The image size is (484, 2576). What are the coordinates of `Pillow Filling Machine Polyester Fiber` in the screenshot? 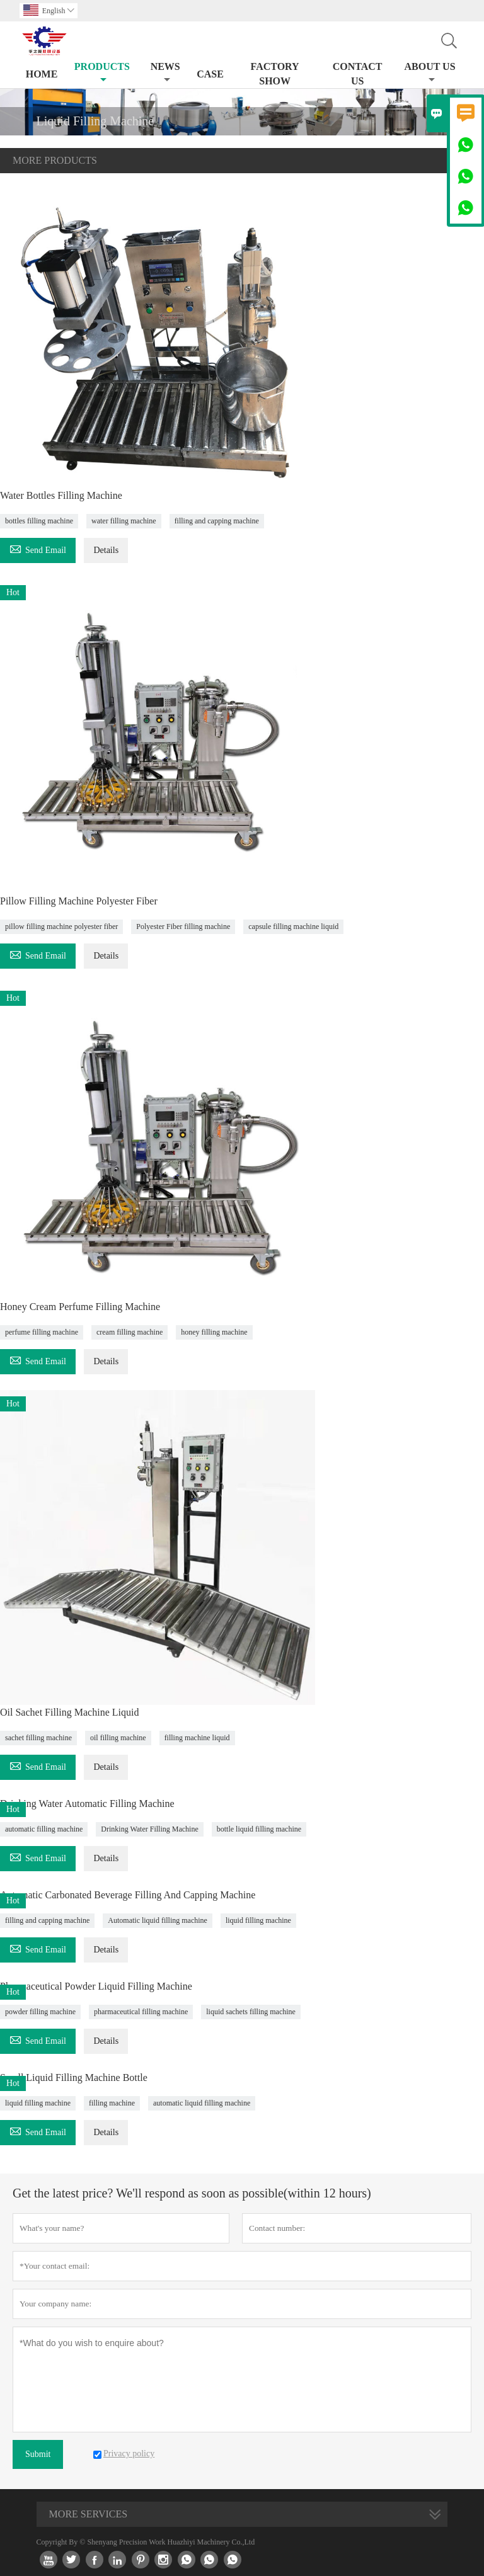 It's located at (79, 901).